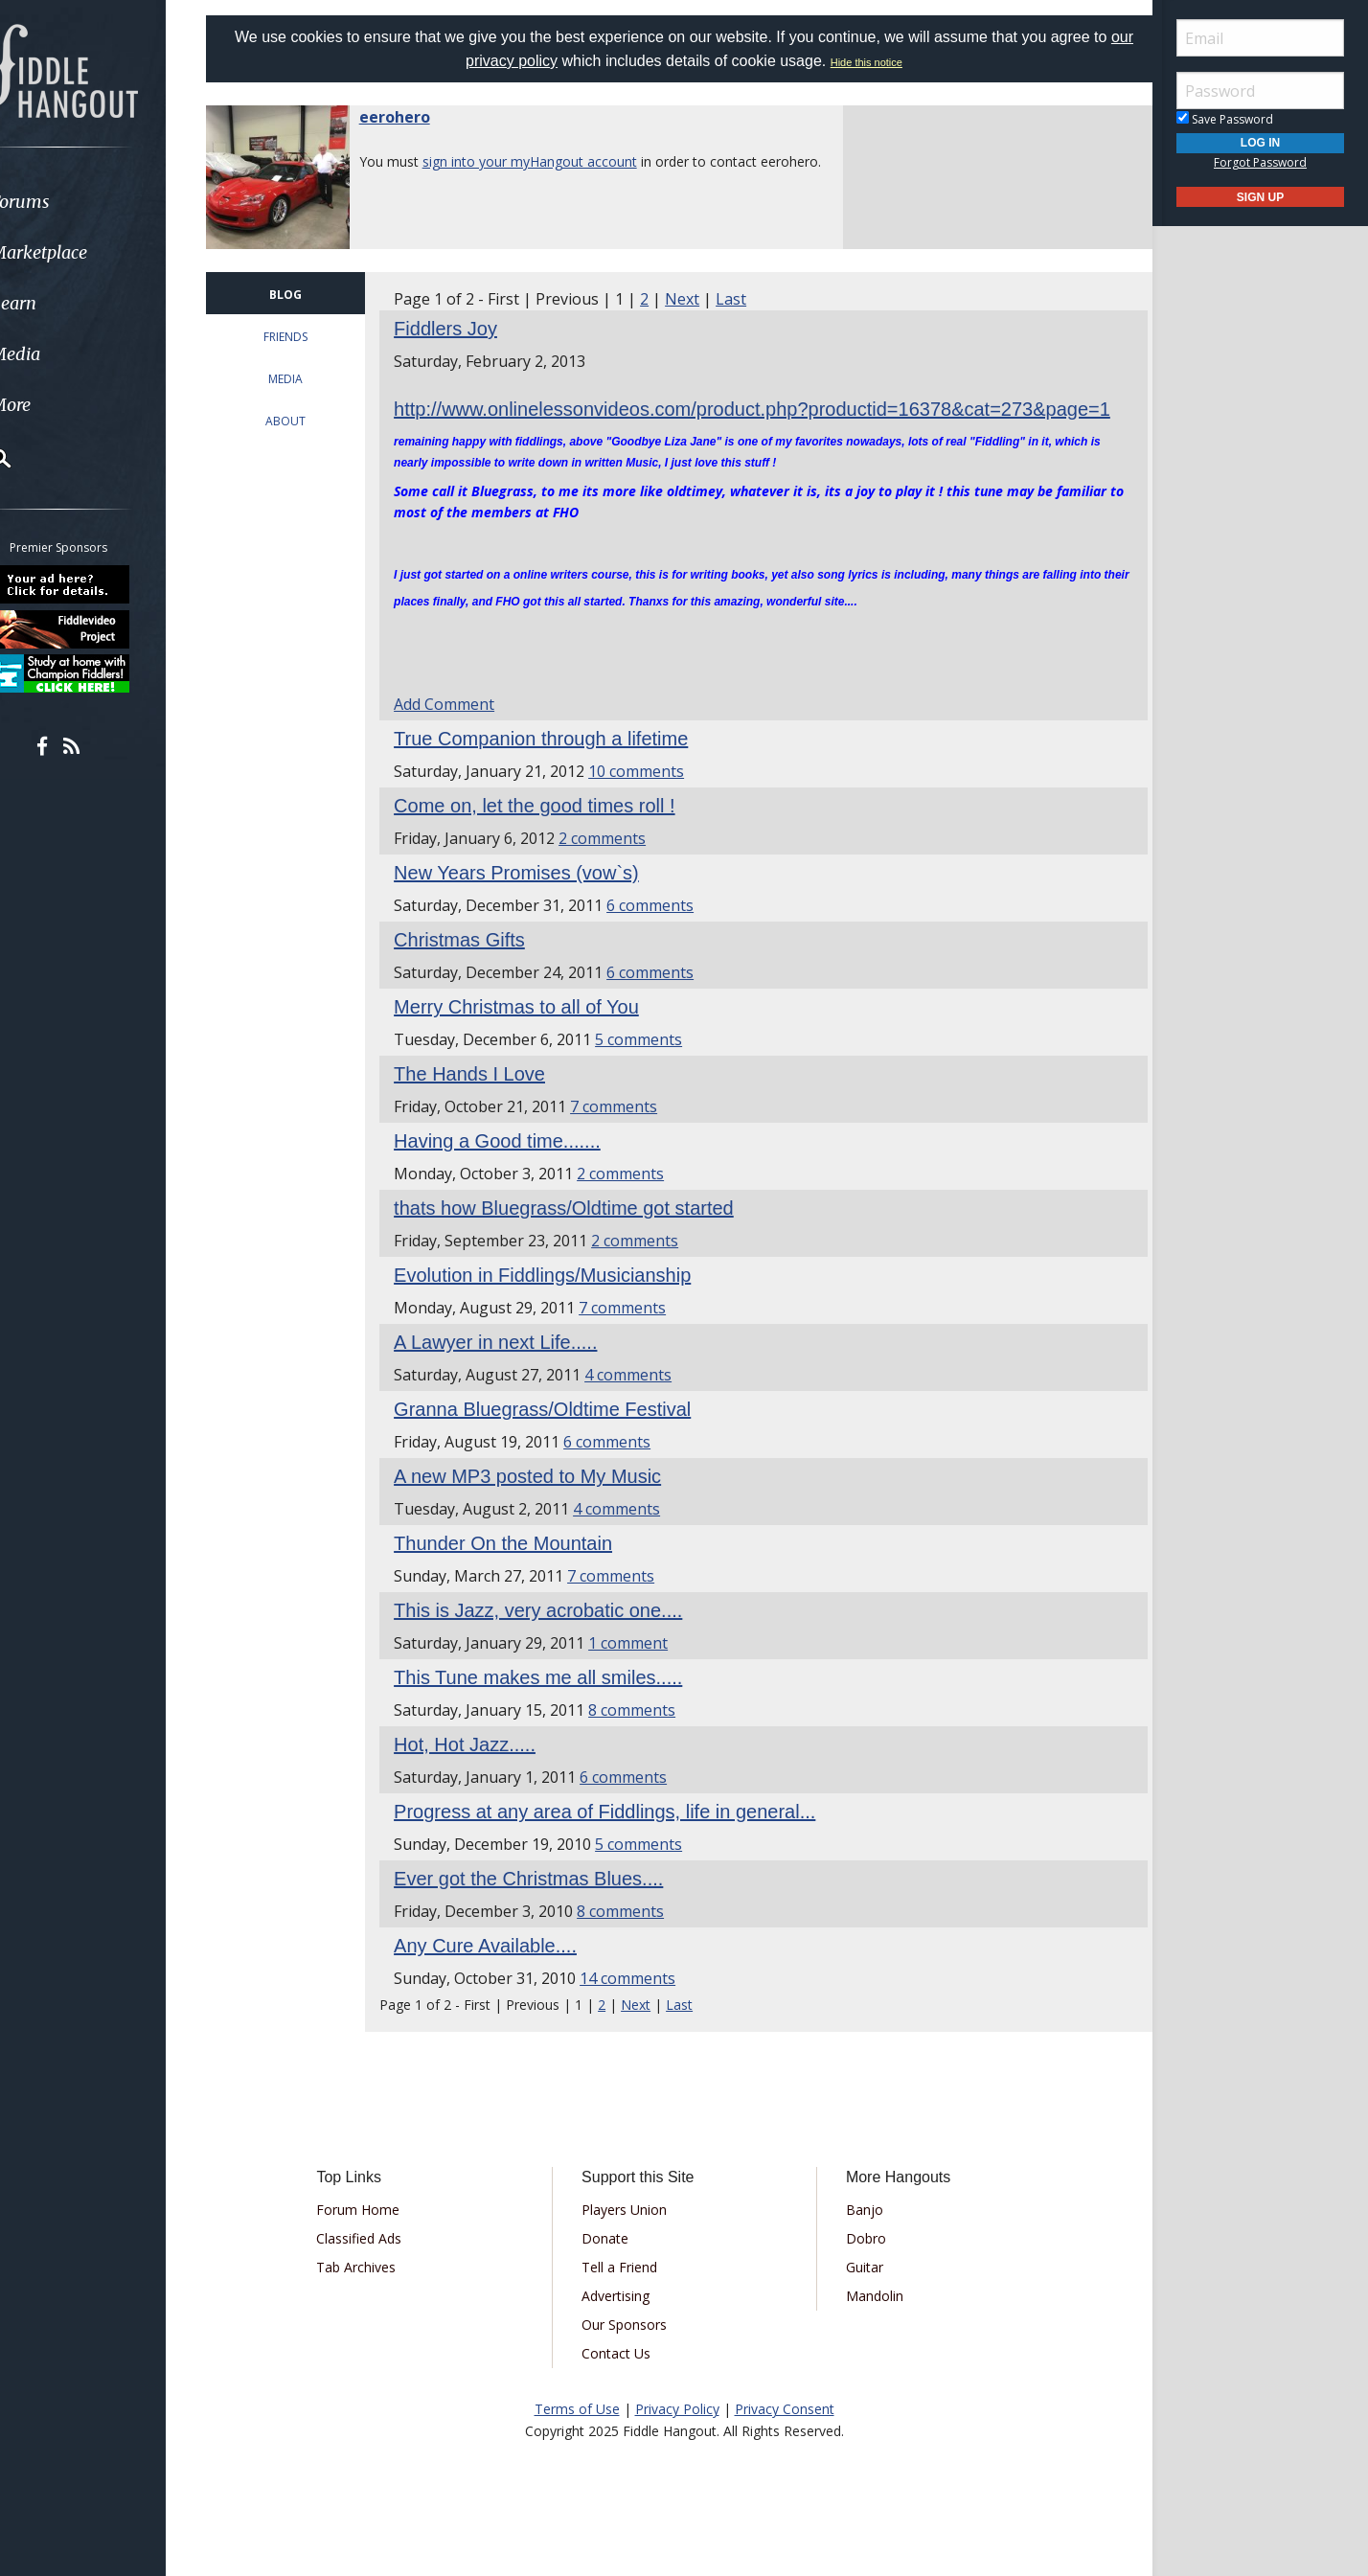 Image resolution: width=1368 pixels, height=2576 pixels. Describe the element at coordinates (880, 62) in the screenshot. I see `Hide this notice` at that location.